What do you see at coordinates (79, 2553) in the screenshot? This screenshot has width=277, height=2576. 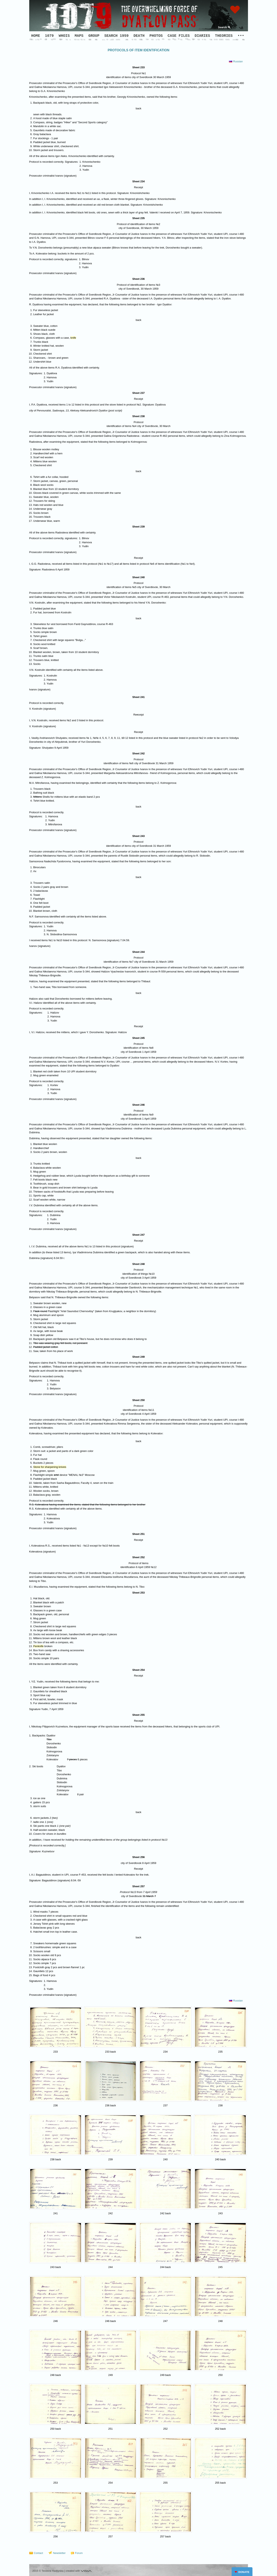 I see `Forum` at bounding box center [79, 2553].